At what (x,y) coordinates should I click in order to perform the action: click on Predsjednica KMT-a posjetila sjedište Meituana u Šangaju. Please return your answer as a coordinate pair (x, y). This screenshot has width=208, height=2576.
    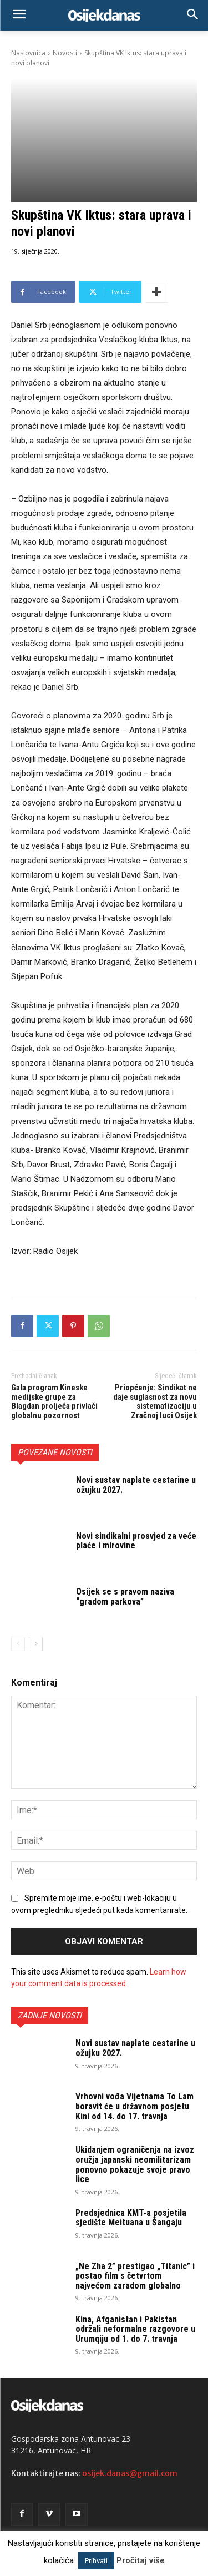
    Looking at the image, I should click on (130, 2218).